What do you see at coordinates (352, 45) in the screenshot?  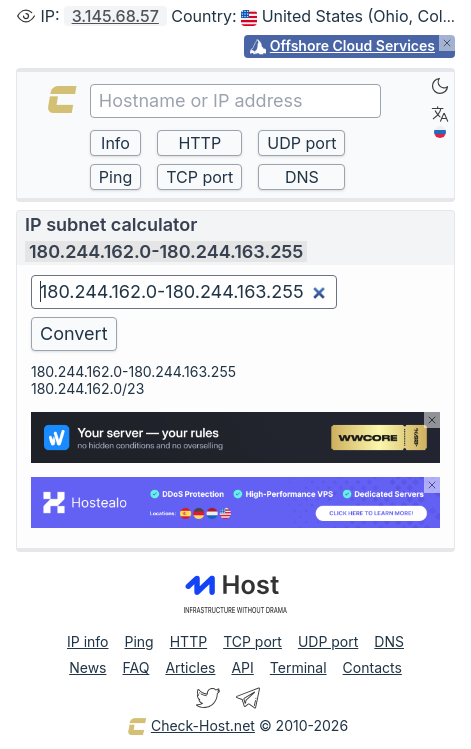 I see `Offshore Cloud Services` at bounding box center [352, 45].